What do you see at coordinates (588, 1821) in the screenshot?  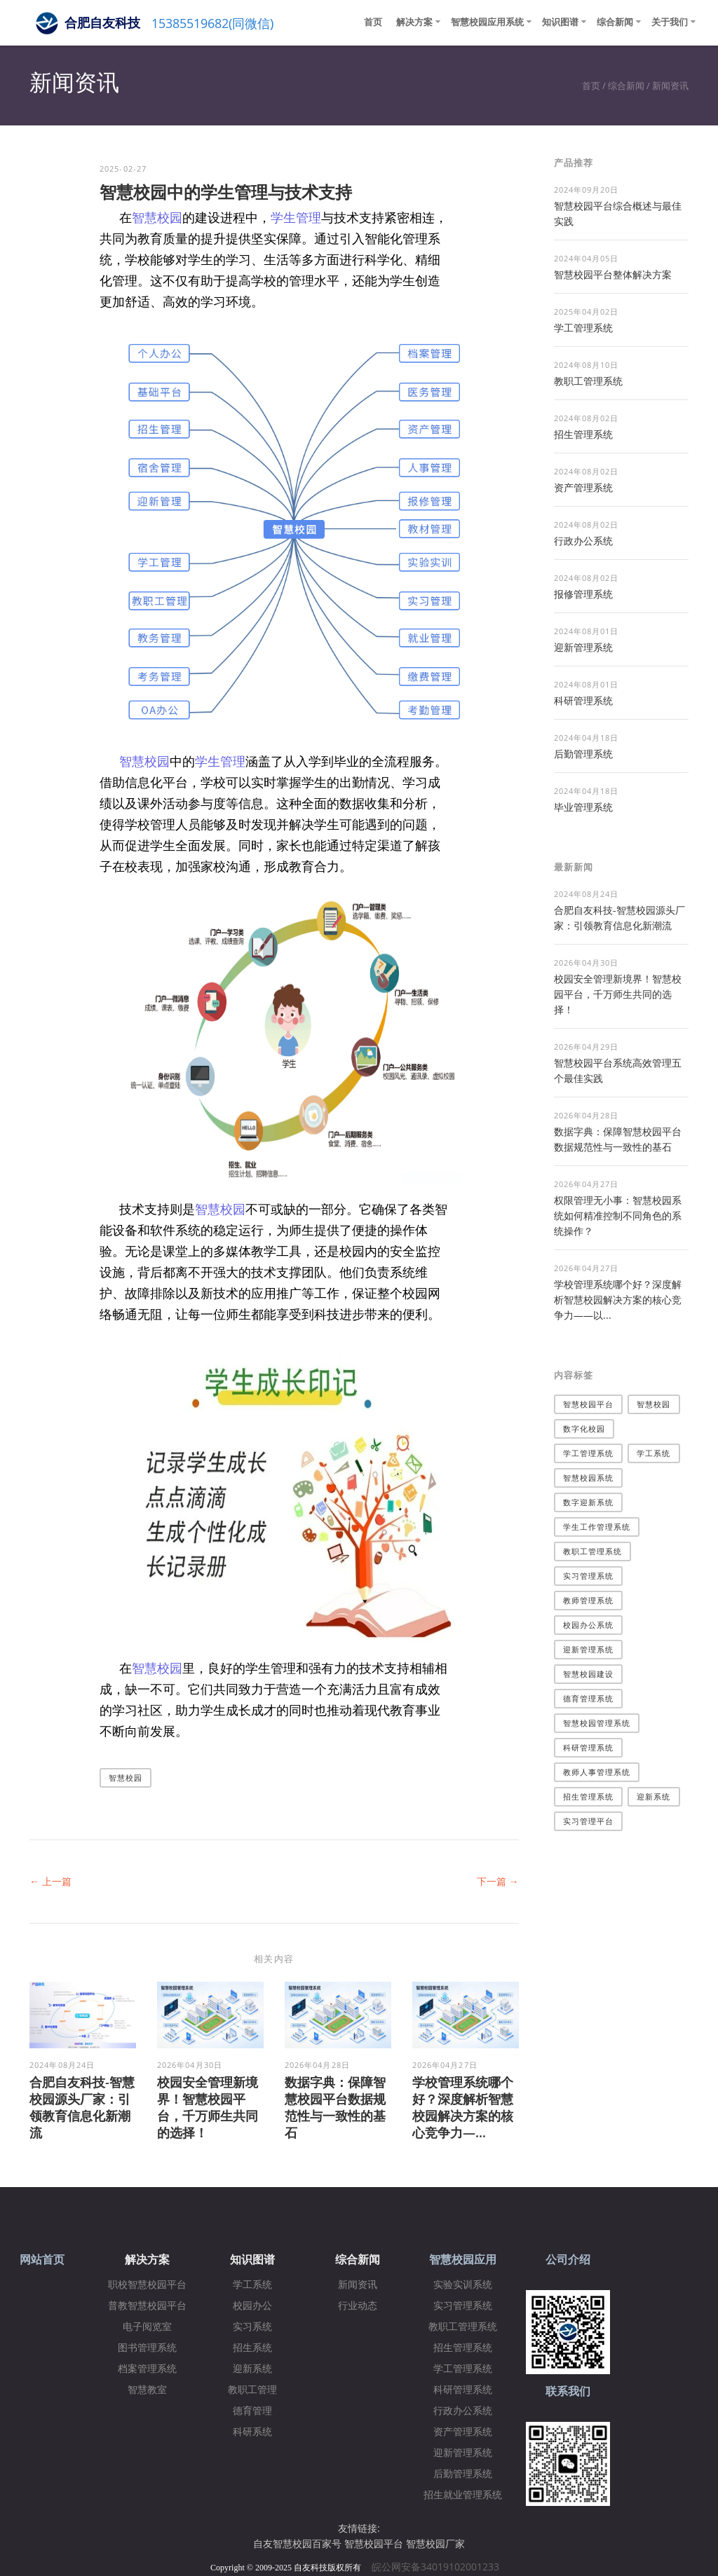 I see `实习管理平台` at bounding box center [588, 1821].